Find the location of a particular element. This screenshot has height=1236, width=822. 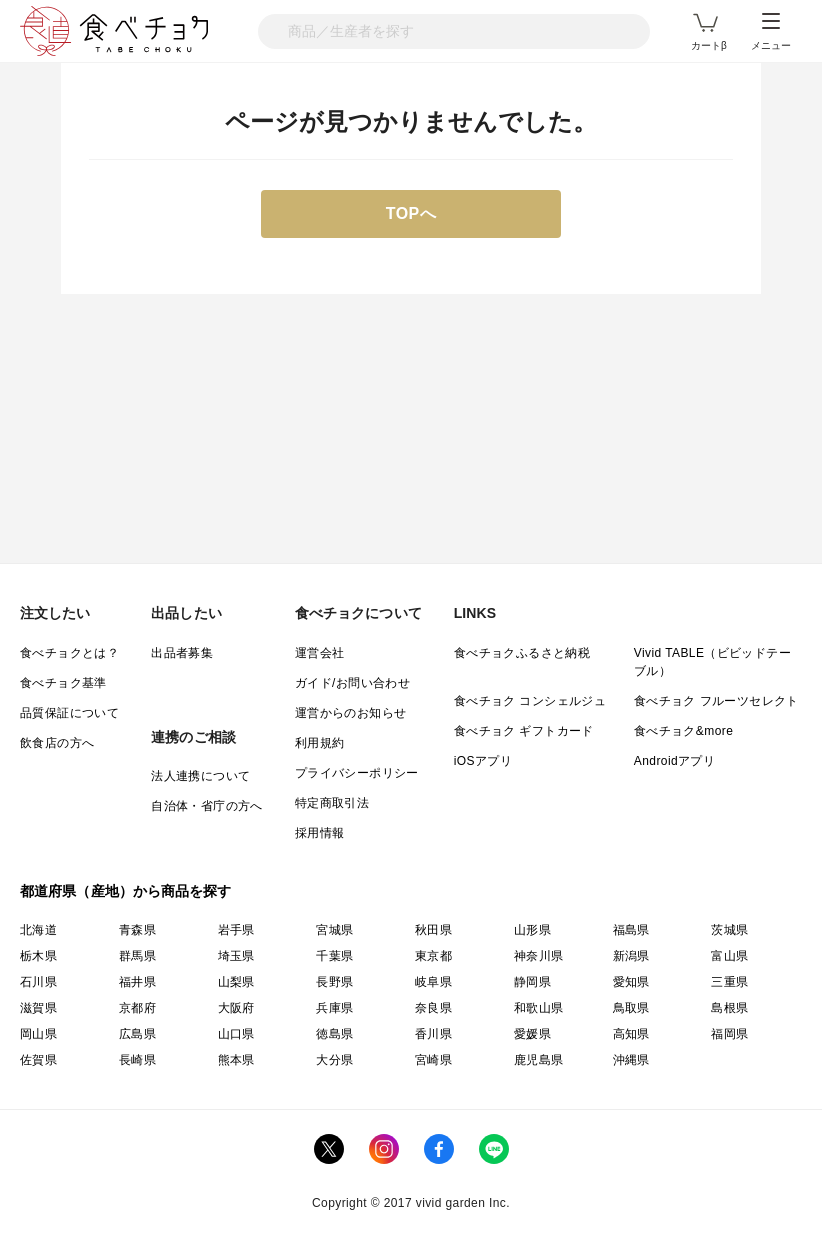

福島県 is located at coordinates (631, 930).